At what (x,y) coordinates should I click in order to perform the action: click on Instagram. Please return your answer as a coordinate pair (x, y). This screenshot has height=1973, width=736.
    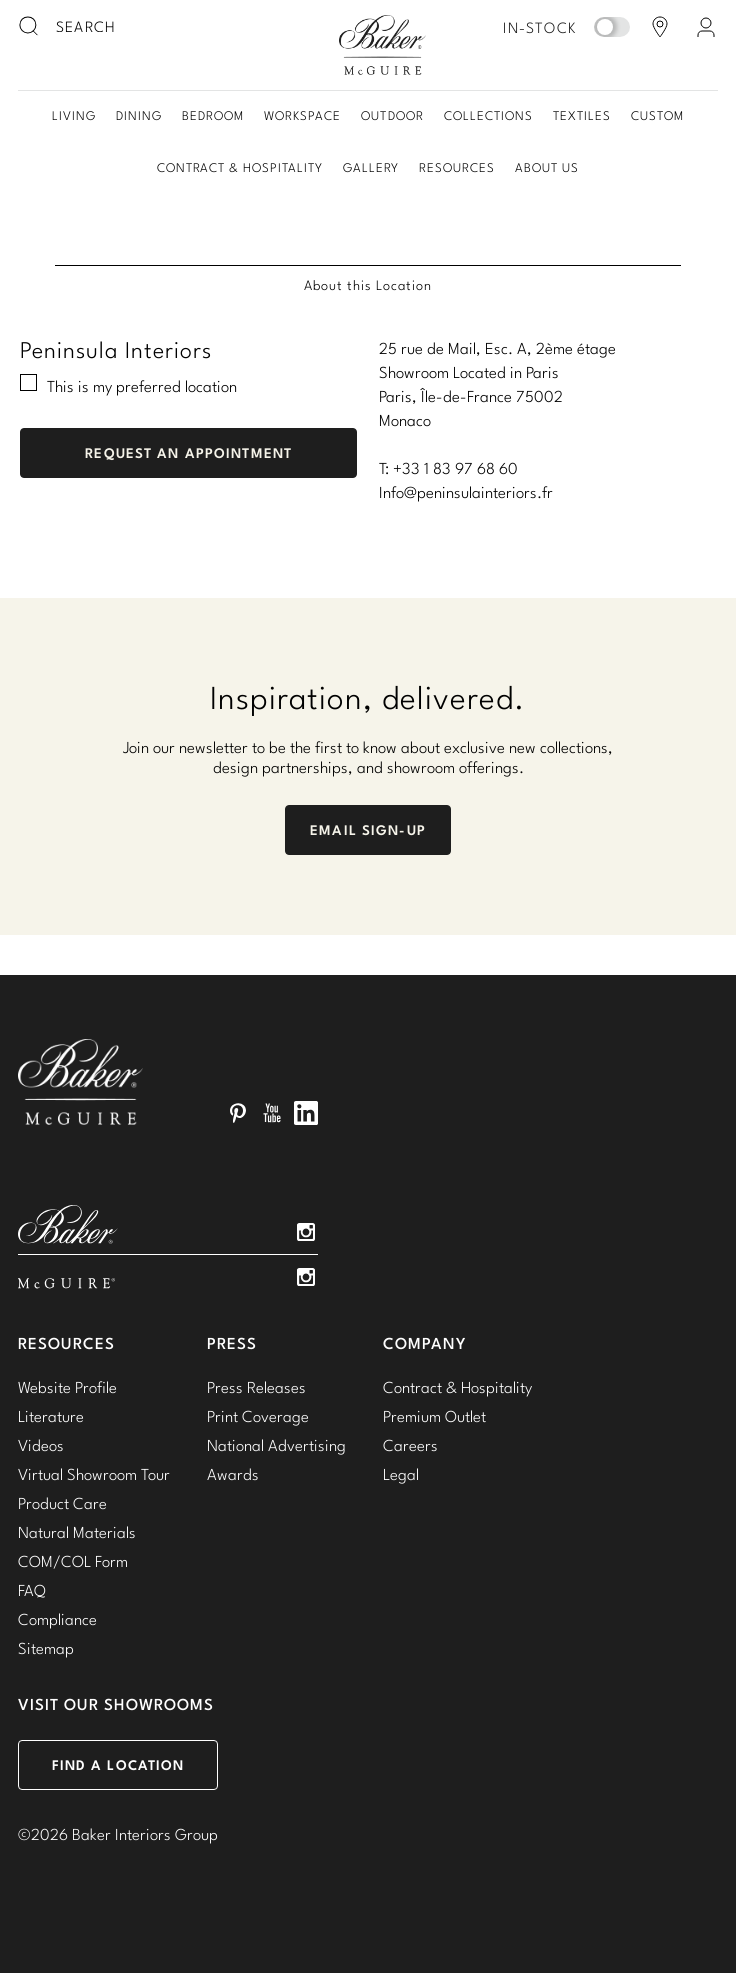
    Looking at the image, I should click on (306, 1232).